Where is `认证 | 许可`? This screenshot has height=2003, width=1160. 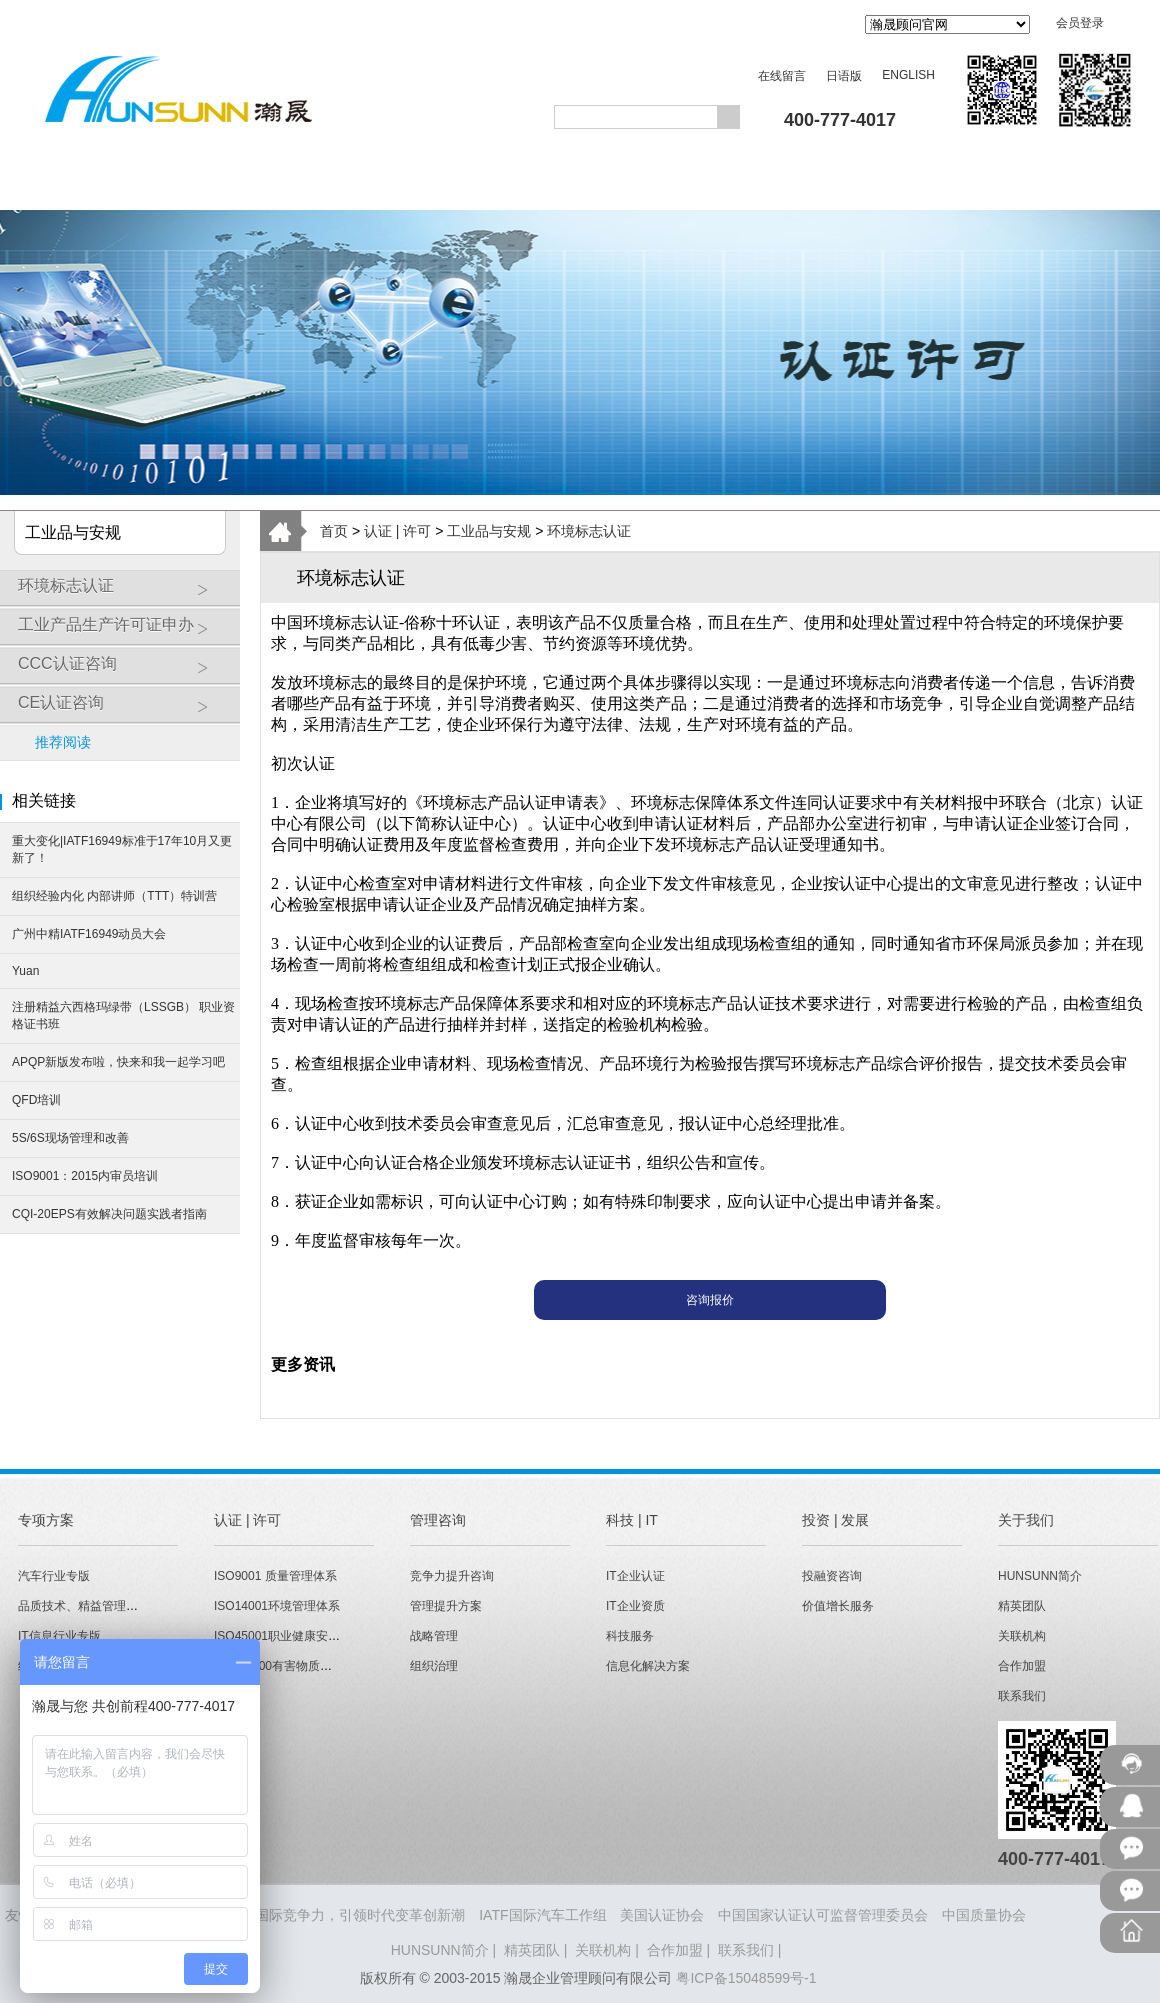 认证 | 许可 is located at coordinates (397, 531).